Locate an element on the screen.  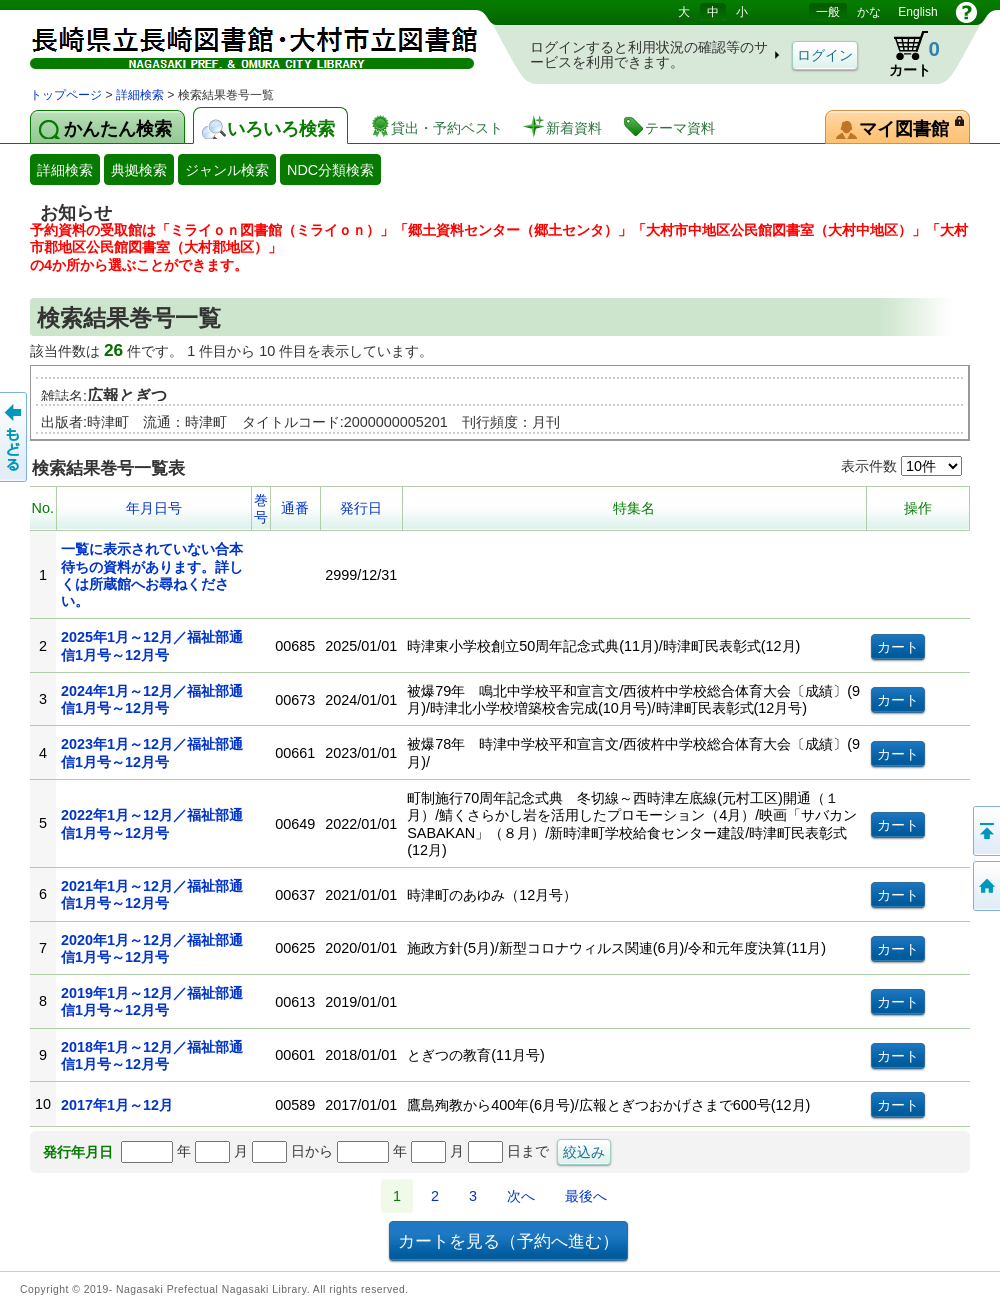
表示件数 is located at coordinates (901, 466).